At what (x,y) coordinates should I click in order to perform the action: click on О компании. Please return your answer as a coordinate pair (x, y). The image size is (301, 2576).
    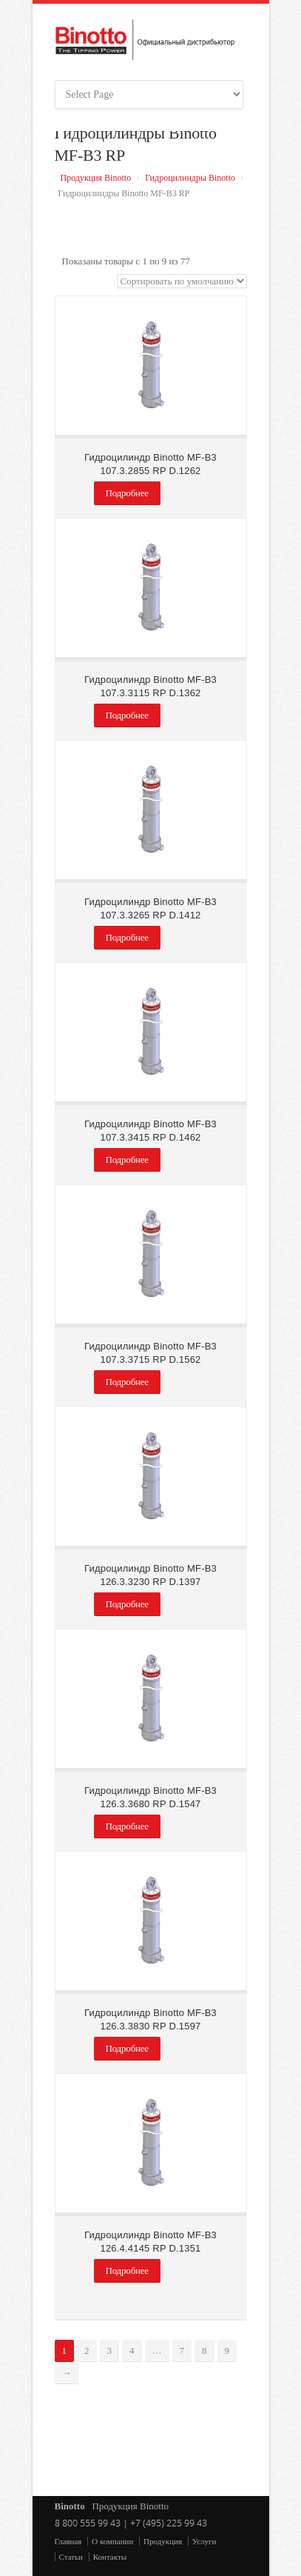
    Looking at the image, I should click on (112, 2541).